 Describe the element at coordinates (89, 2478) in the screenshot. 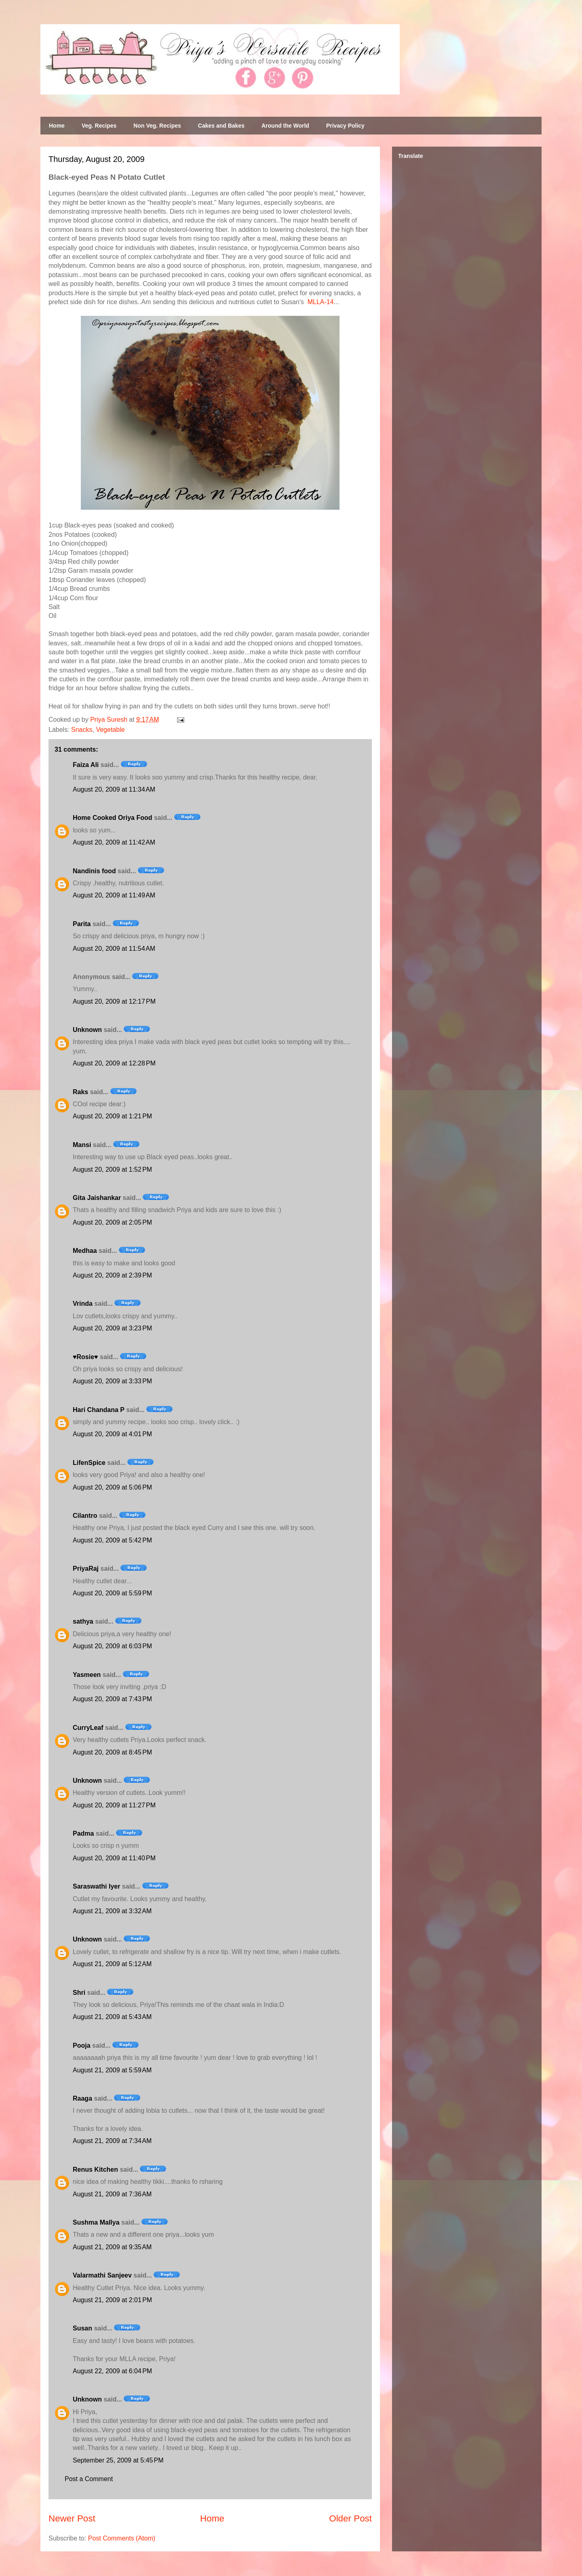

I see `Post a Comment` at that location.